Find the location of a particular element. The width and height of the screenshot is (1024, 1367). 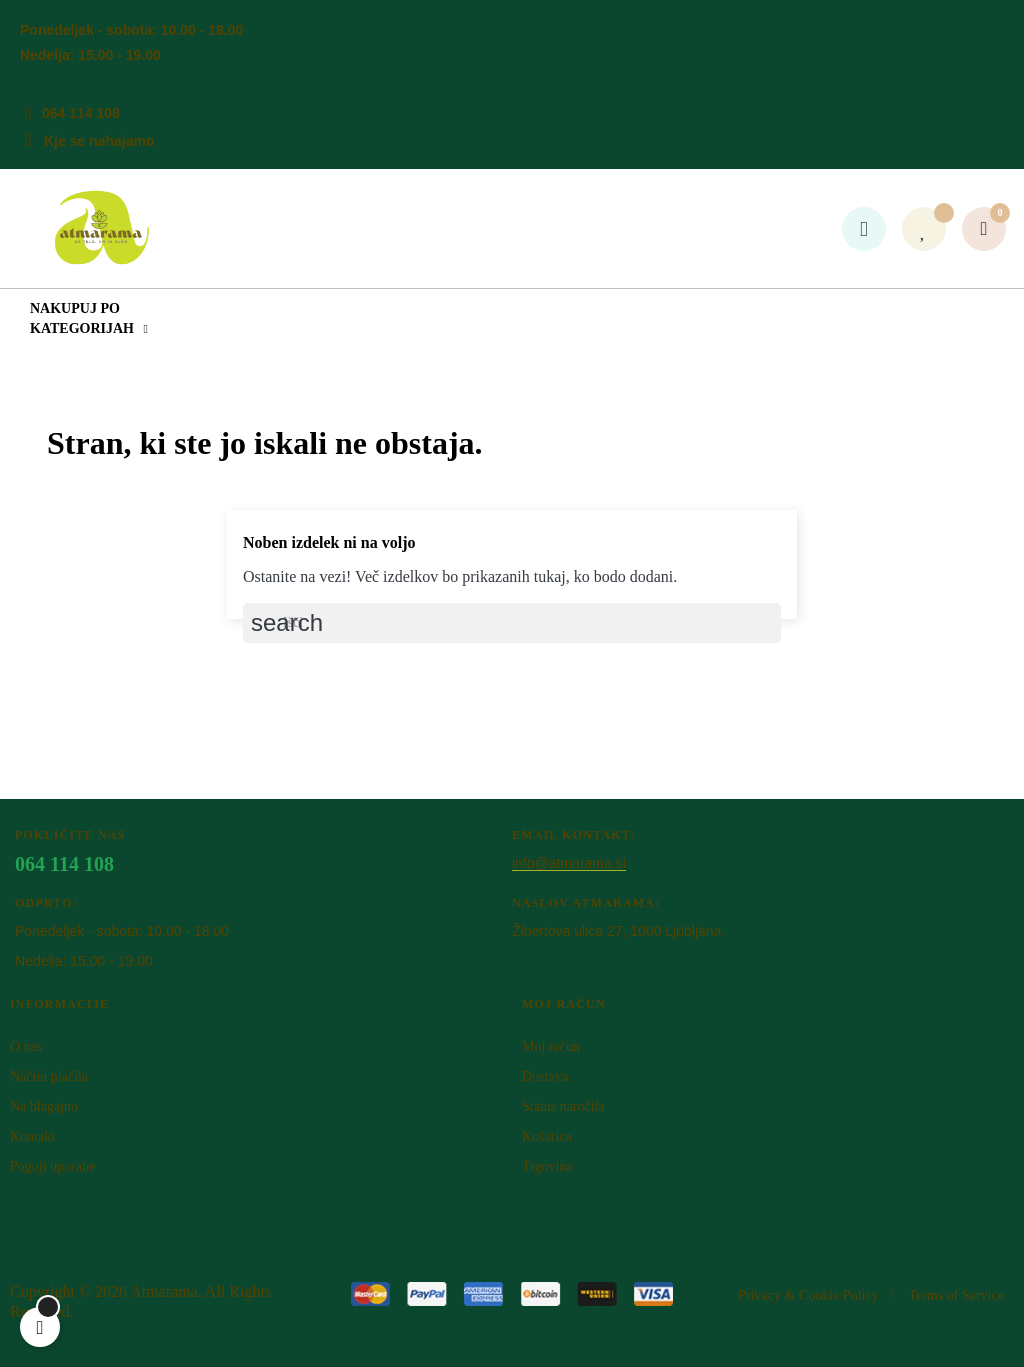

Na blagajno is located at coordinates (44, 1106).